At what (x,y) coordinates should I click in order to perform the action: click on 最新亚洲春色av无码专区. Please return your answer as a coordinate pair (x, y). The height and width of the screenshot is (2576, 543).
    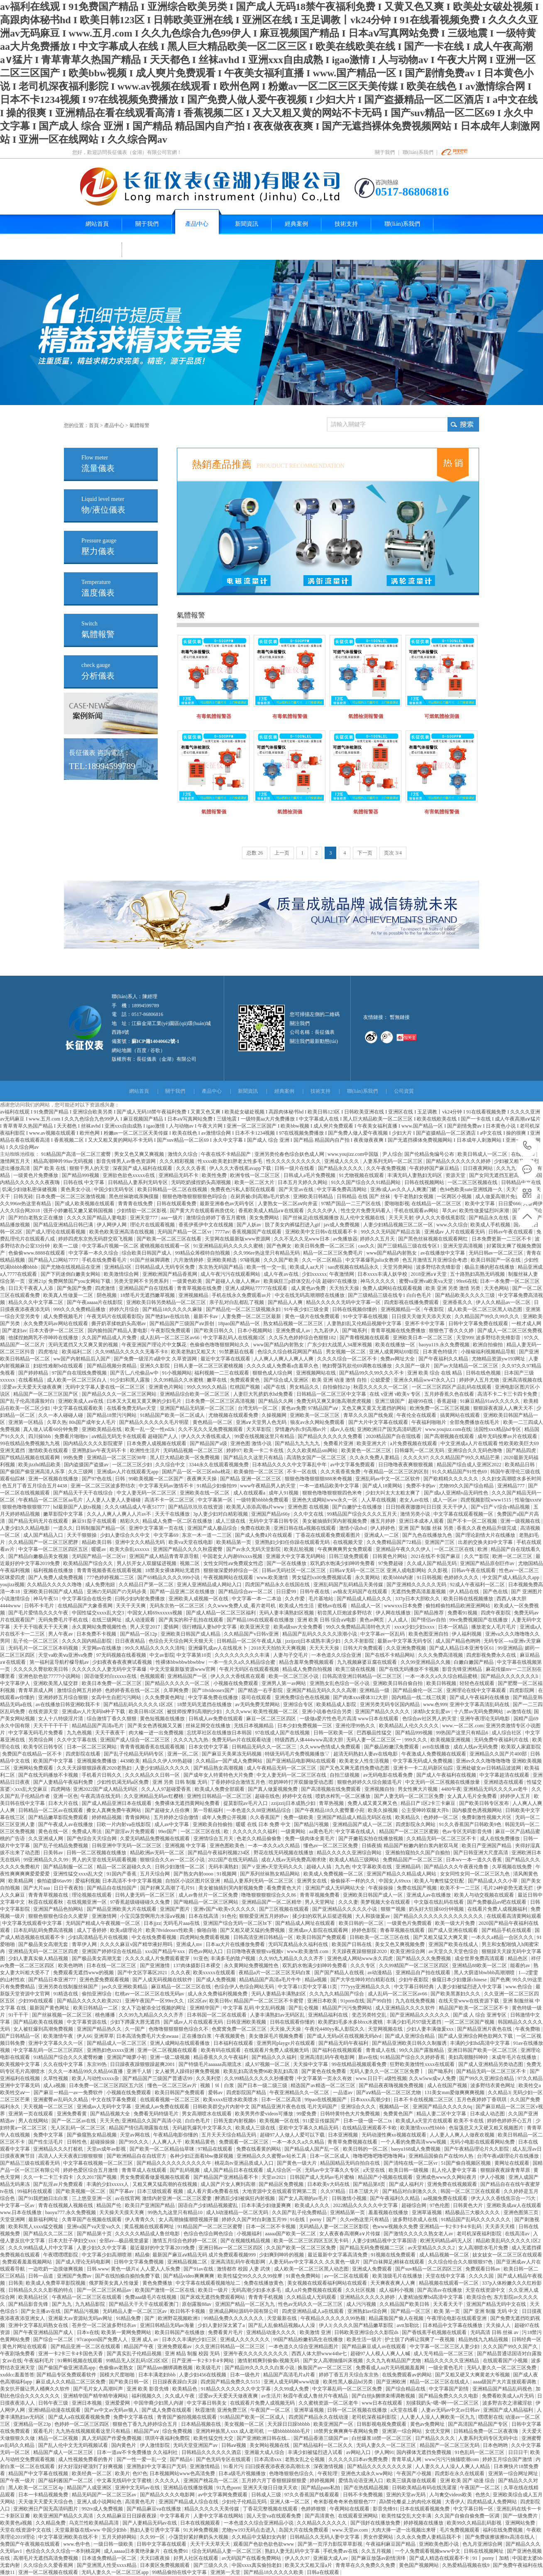
    Looking at the image, I should click on (227, 1203).